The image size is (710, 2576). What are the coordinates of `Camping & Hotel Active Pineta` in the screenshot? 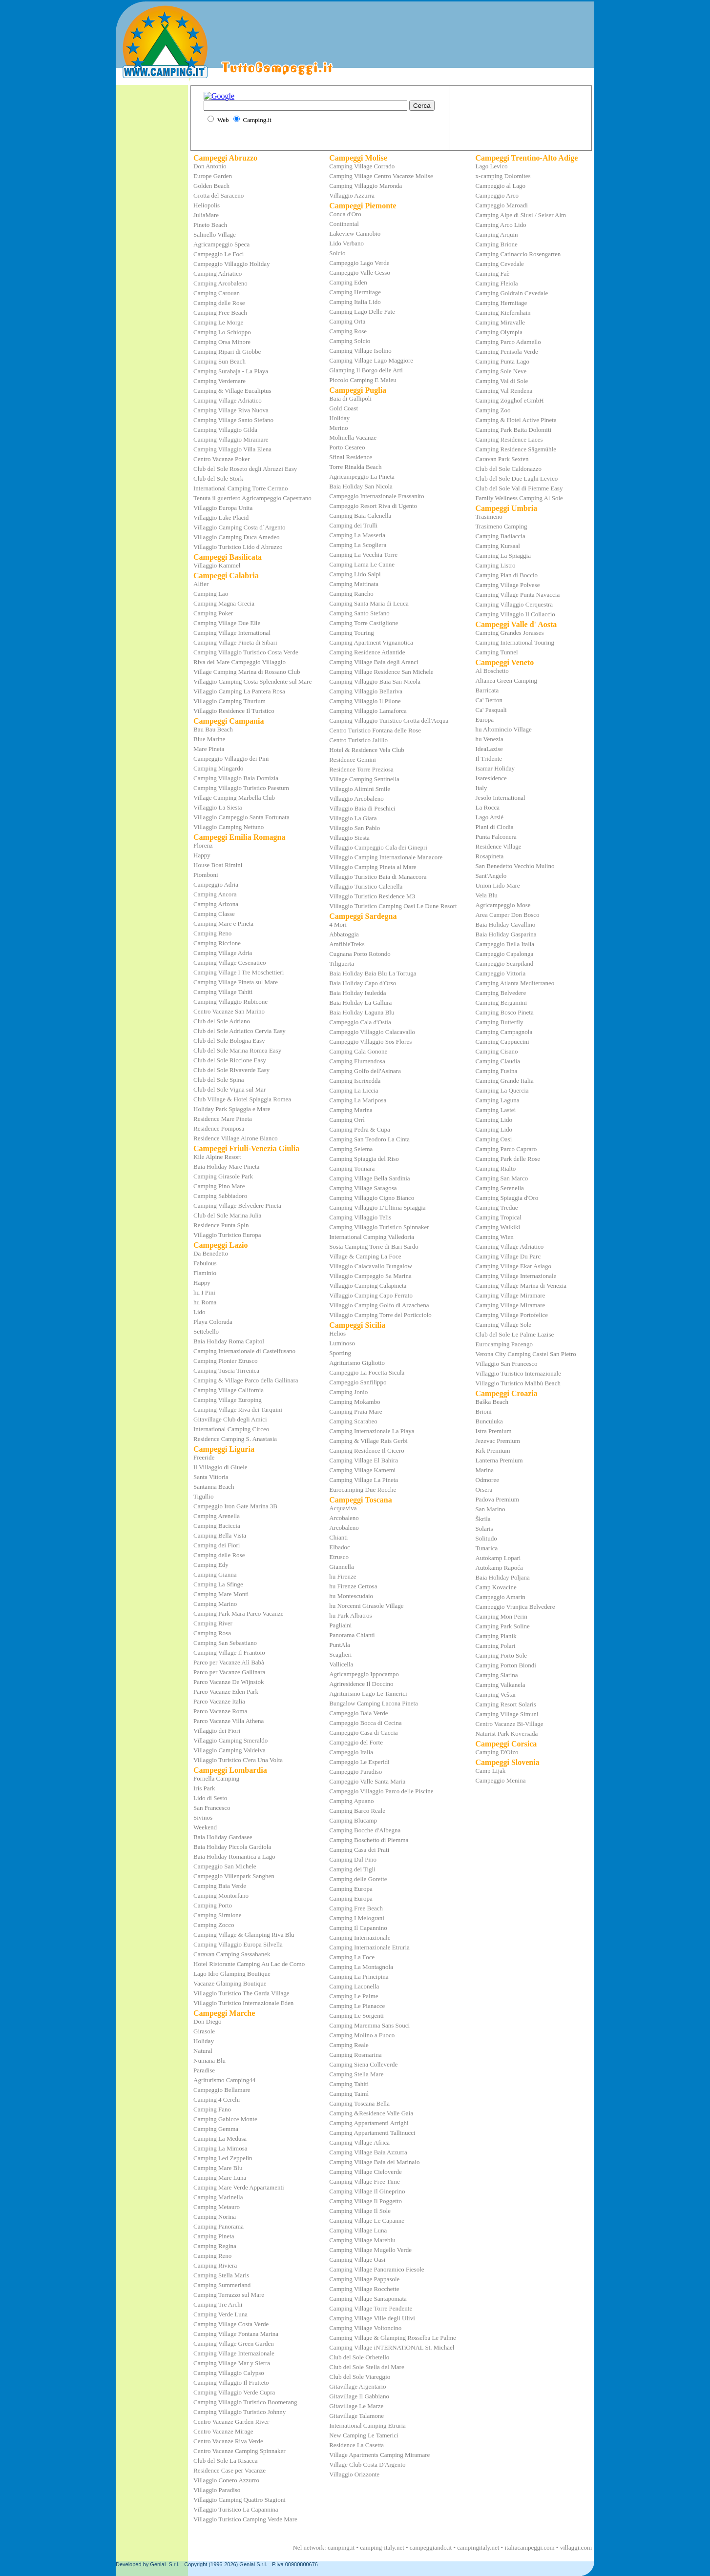 It's located at (516, 420).